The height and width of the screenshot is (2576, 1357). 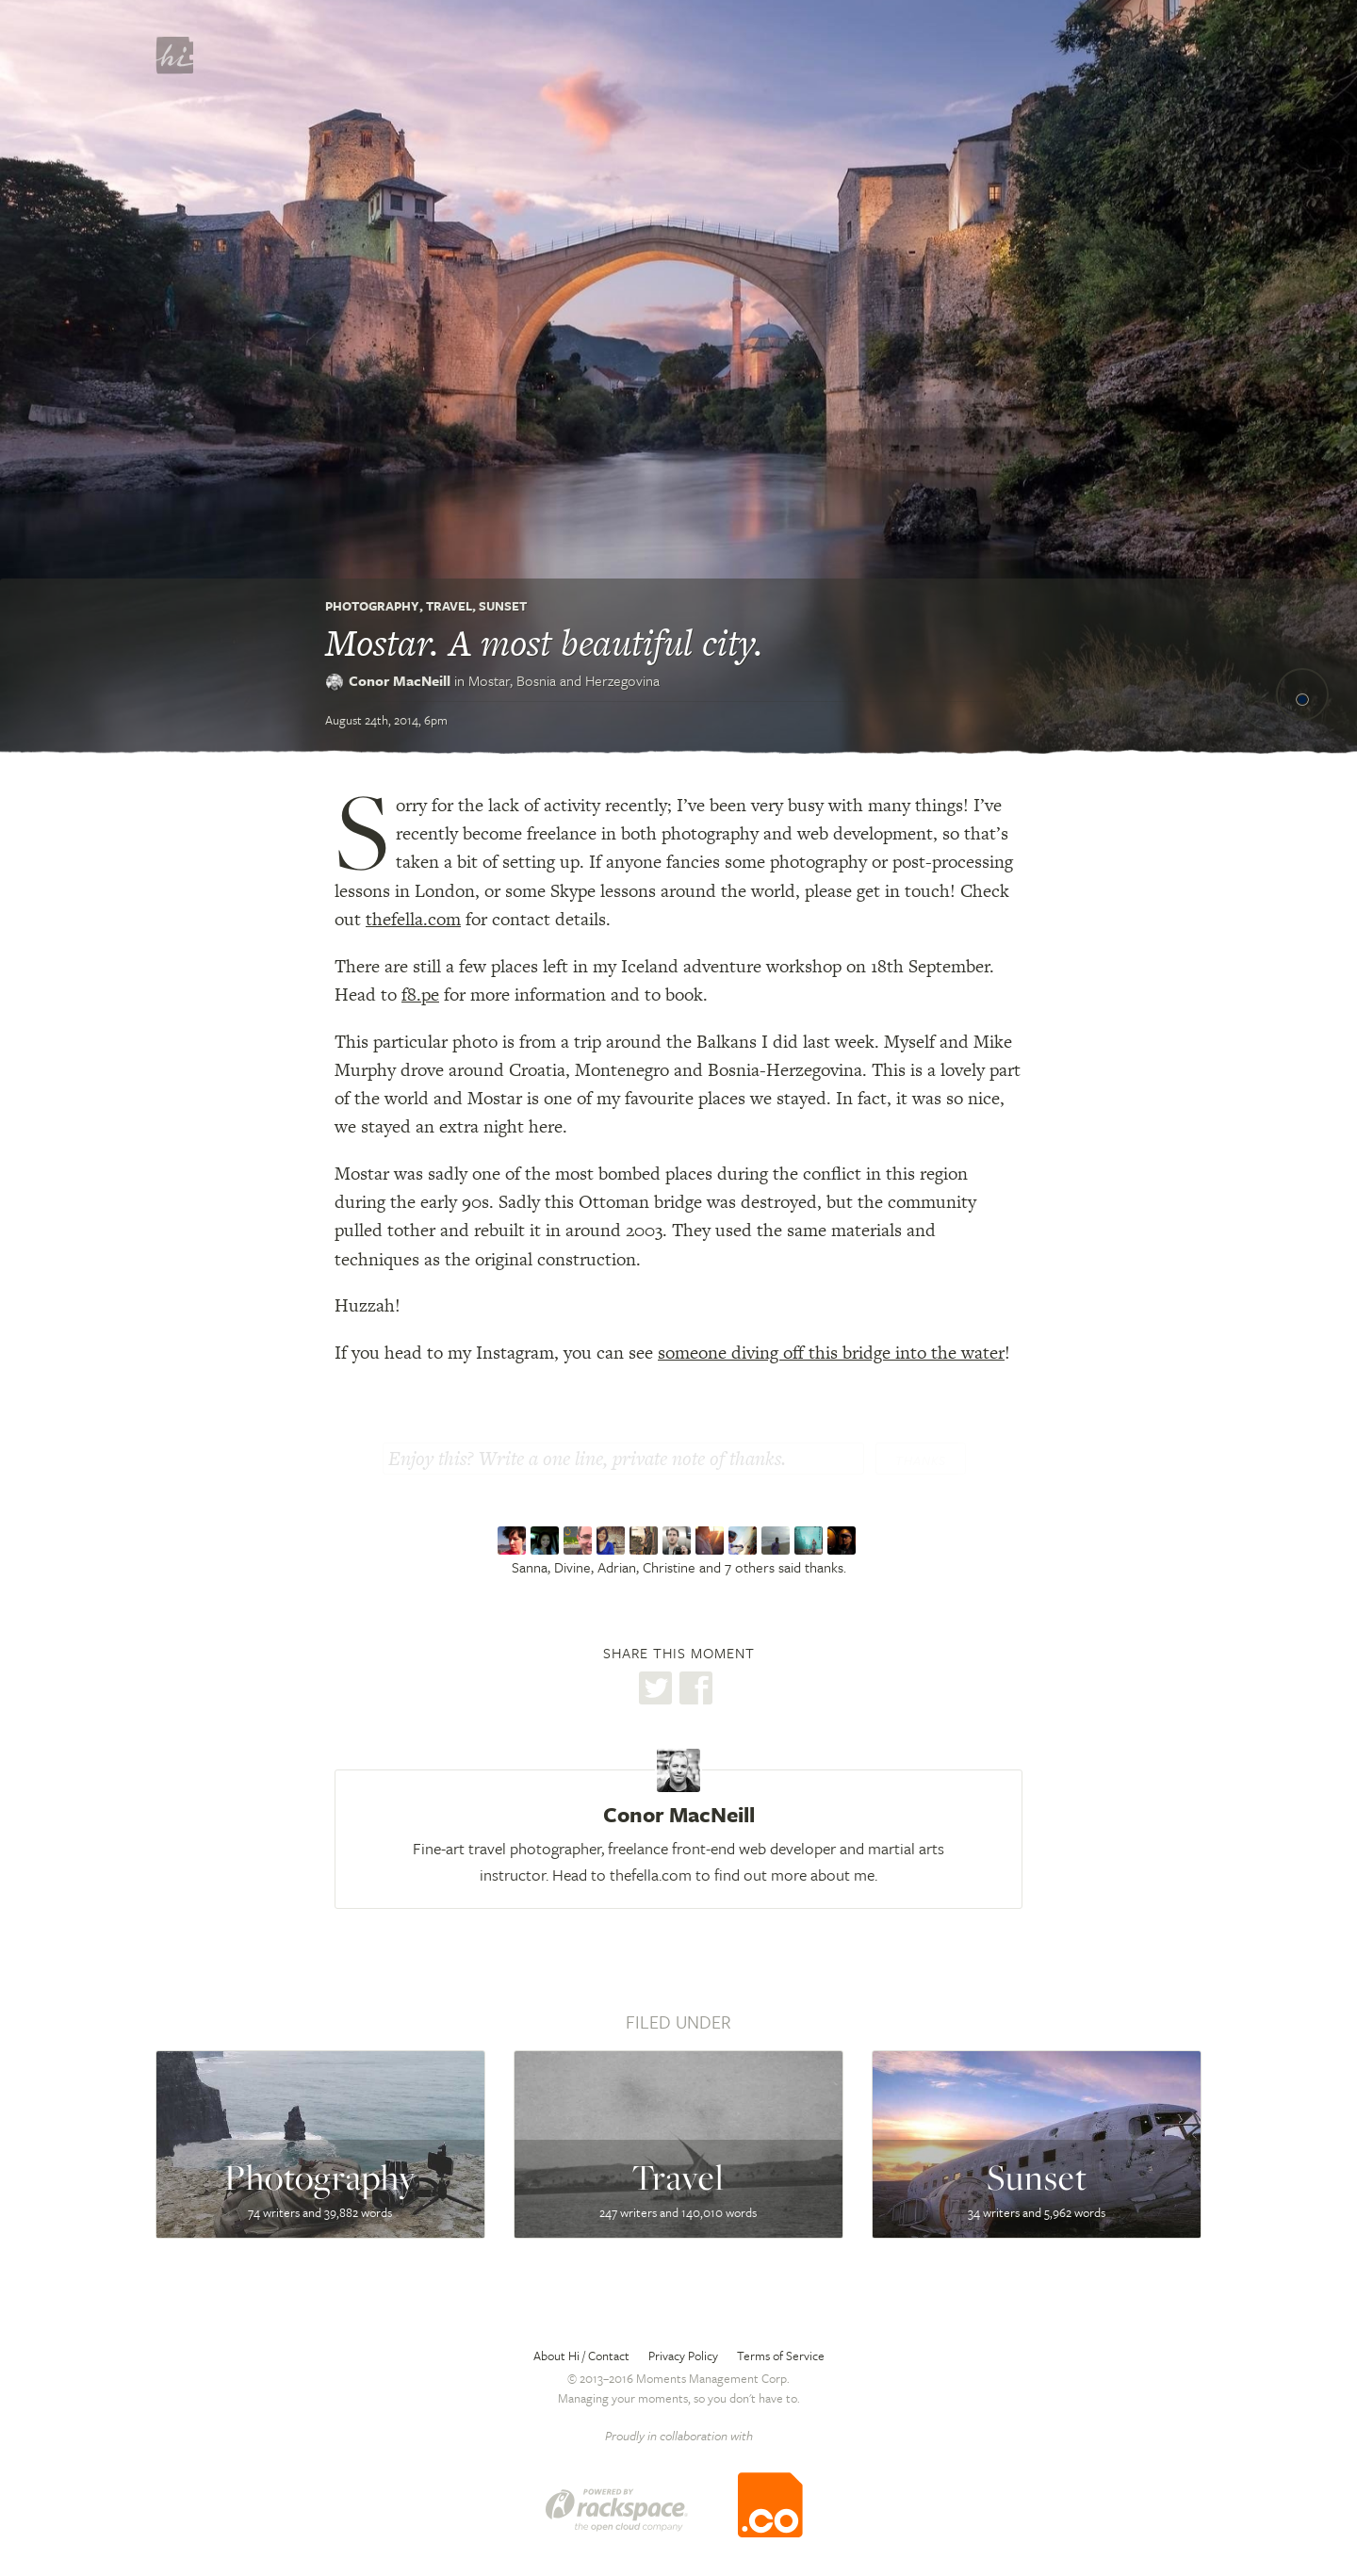 I want to click on About Hi / Contact, so click(x=581, y=2355).